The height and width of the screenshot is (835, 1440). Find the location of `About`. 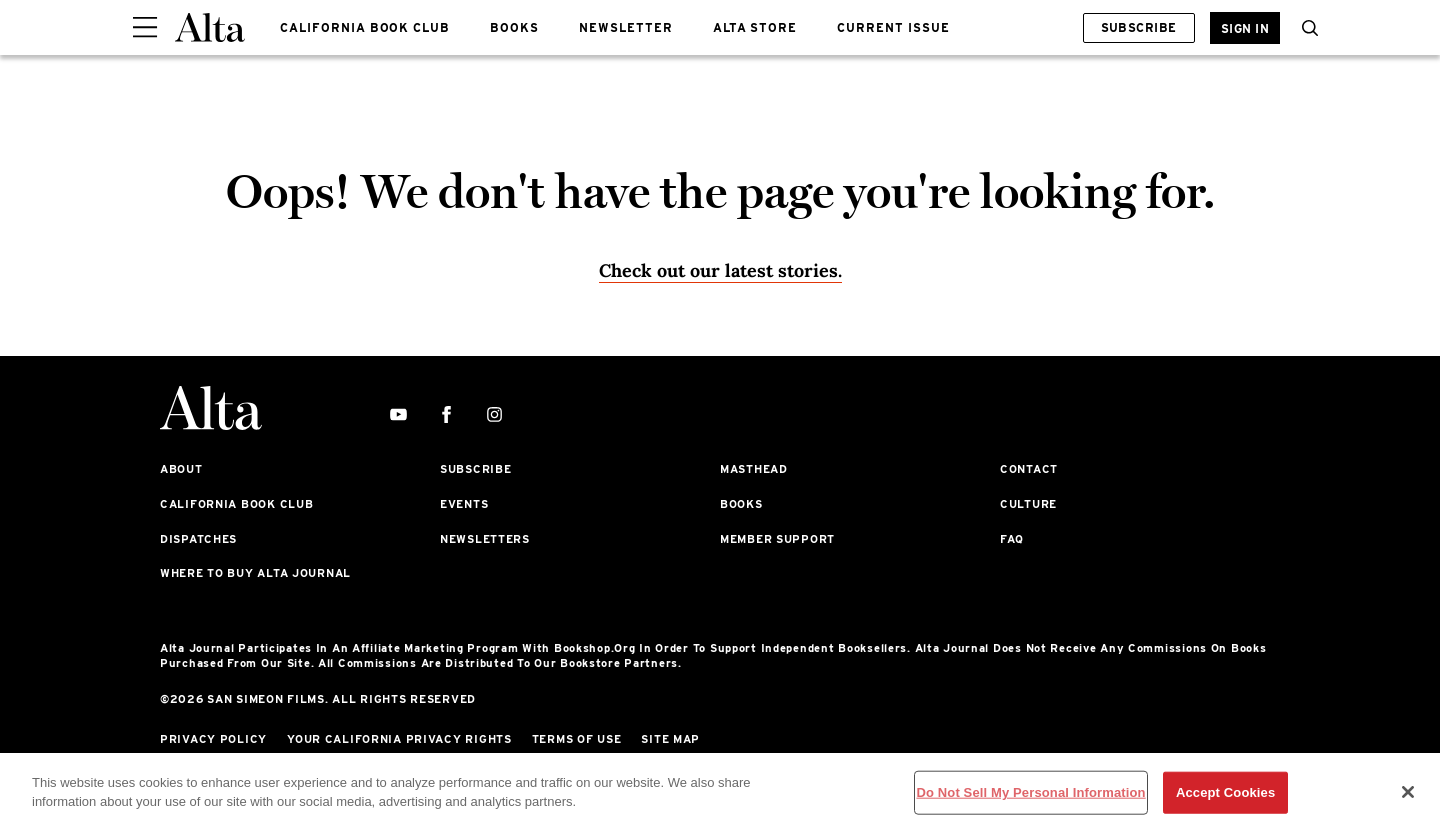

About is located at coordinates (181, 469).